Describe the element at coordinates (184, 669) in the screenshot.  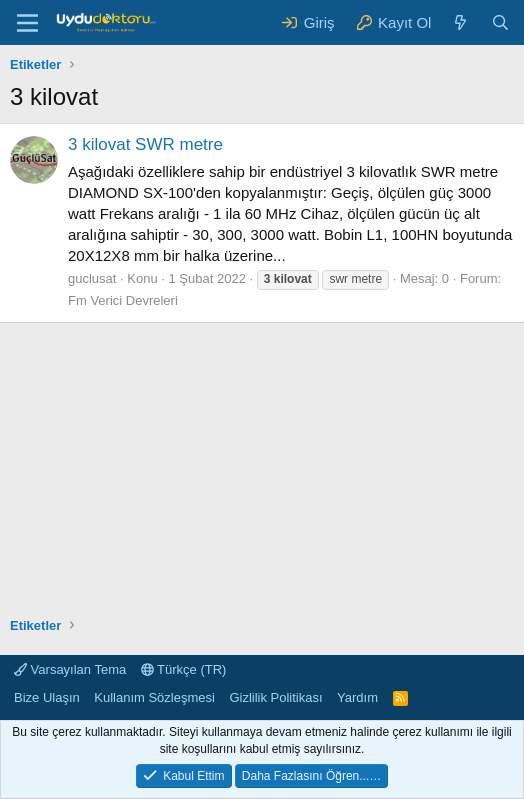
I see `Türkçe (TR)` at that location.